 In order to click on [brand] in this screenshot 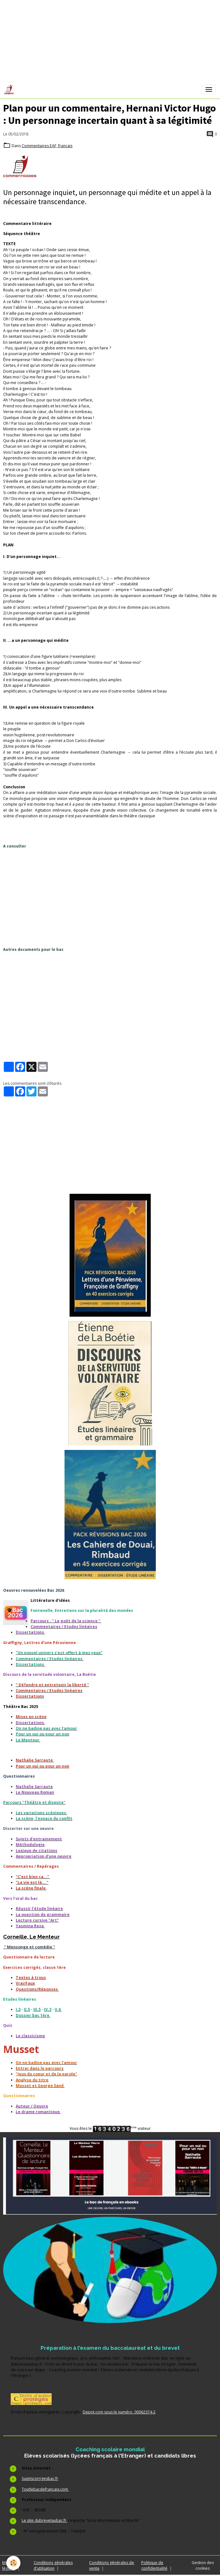, I will do `click(10, 89)`.